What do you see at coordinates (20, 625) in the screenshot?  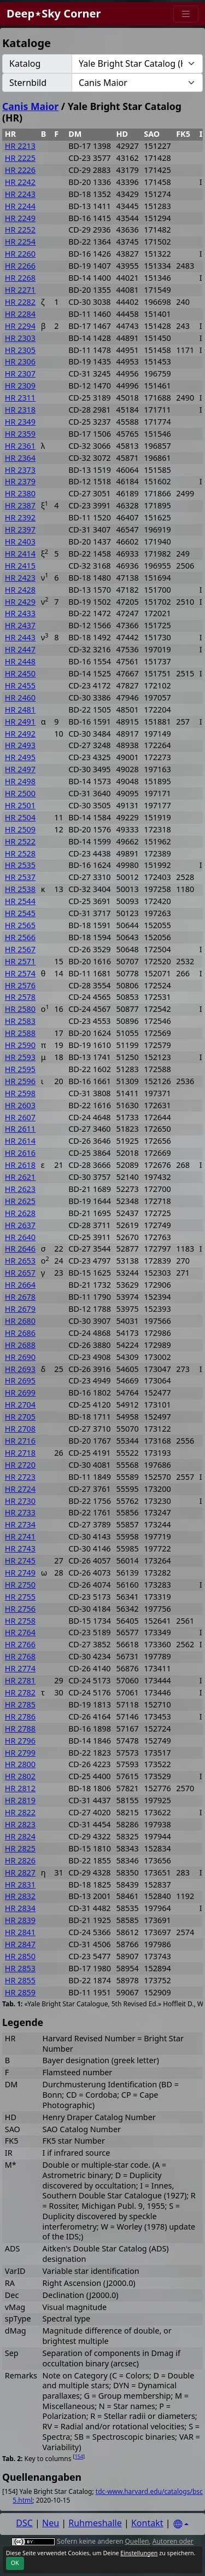 I see `HR 2437` at bounding box center [20, 625].